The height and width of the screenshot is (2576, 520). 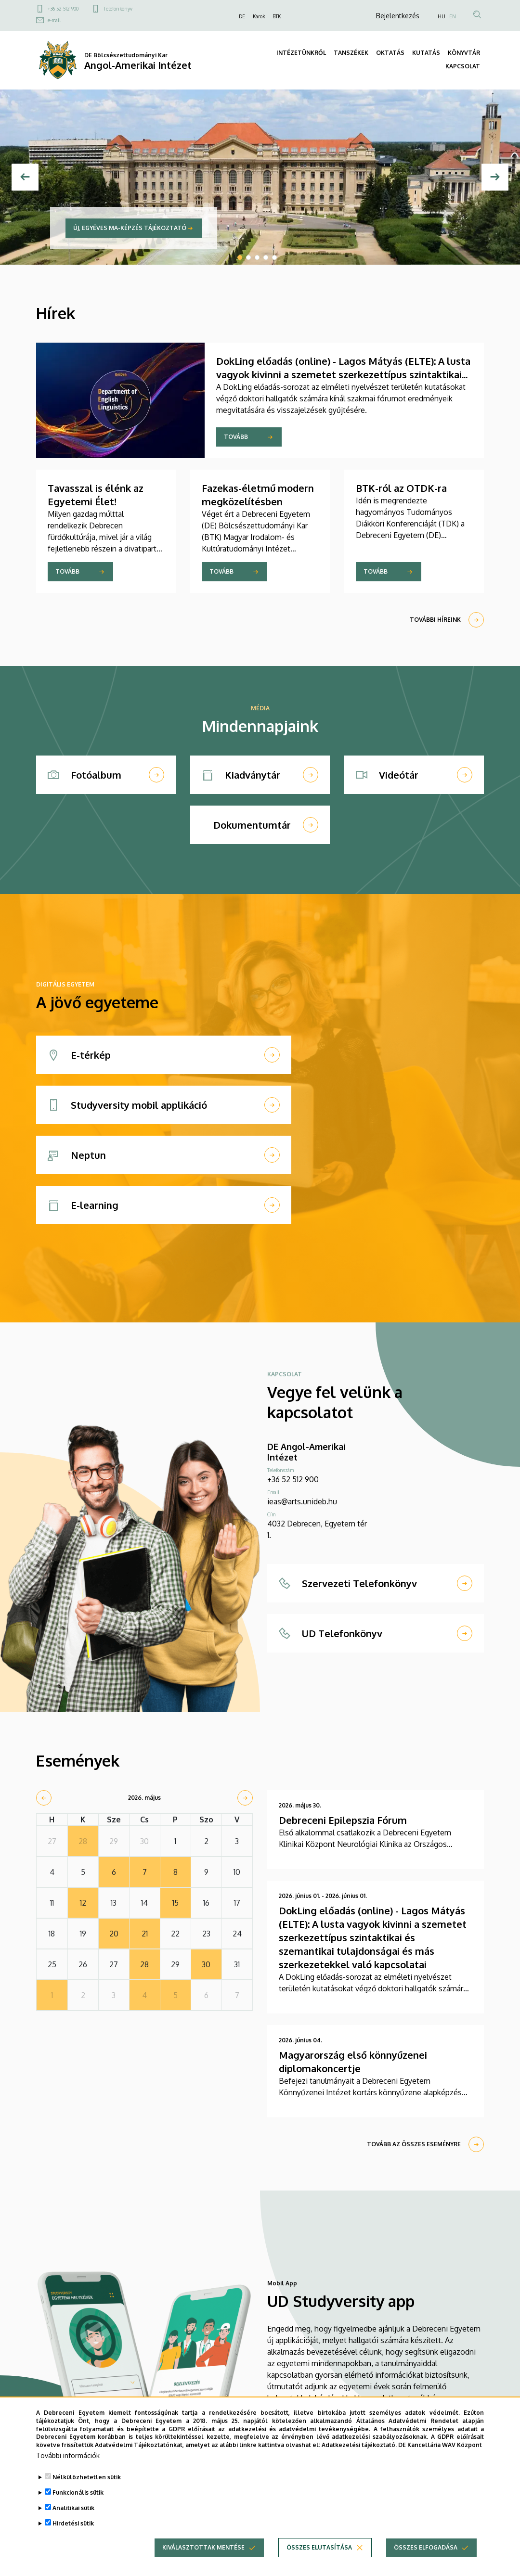 What do you see at coordinates (129, 227) in the screenshot?
I see `Új, egyéves MA-képzés tájékoztató` at bounding box center [129, 227].